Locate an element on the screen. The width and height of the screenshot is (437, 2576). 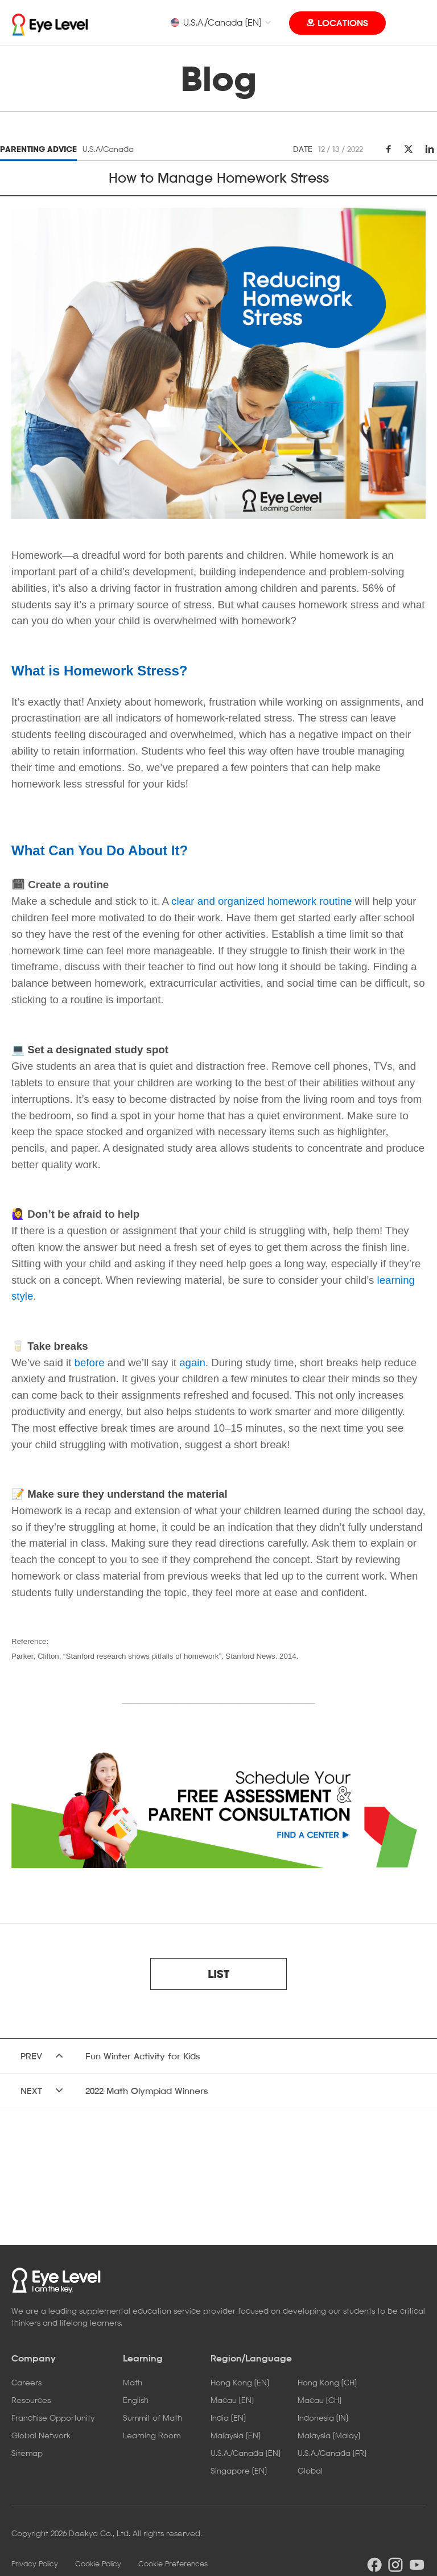
Hong Kong [EN] is located at coordinates (240, 2382).